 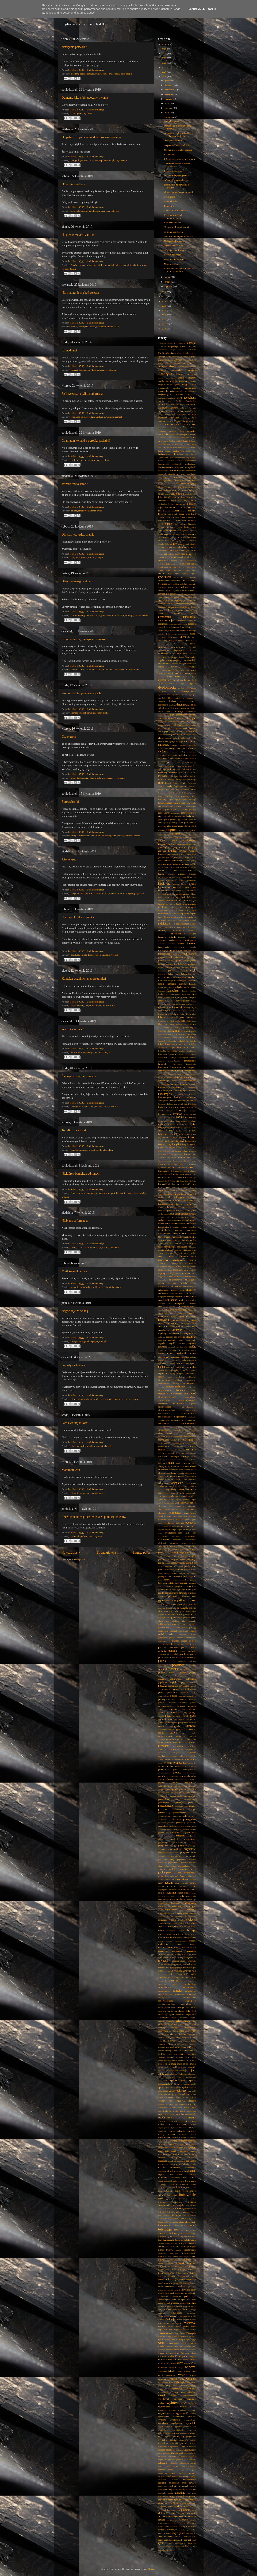 What do you see at coordinates (175, 1509) in the screenshot?
I see `okulary` at bounding box center [175, 1509].